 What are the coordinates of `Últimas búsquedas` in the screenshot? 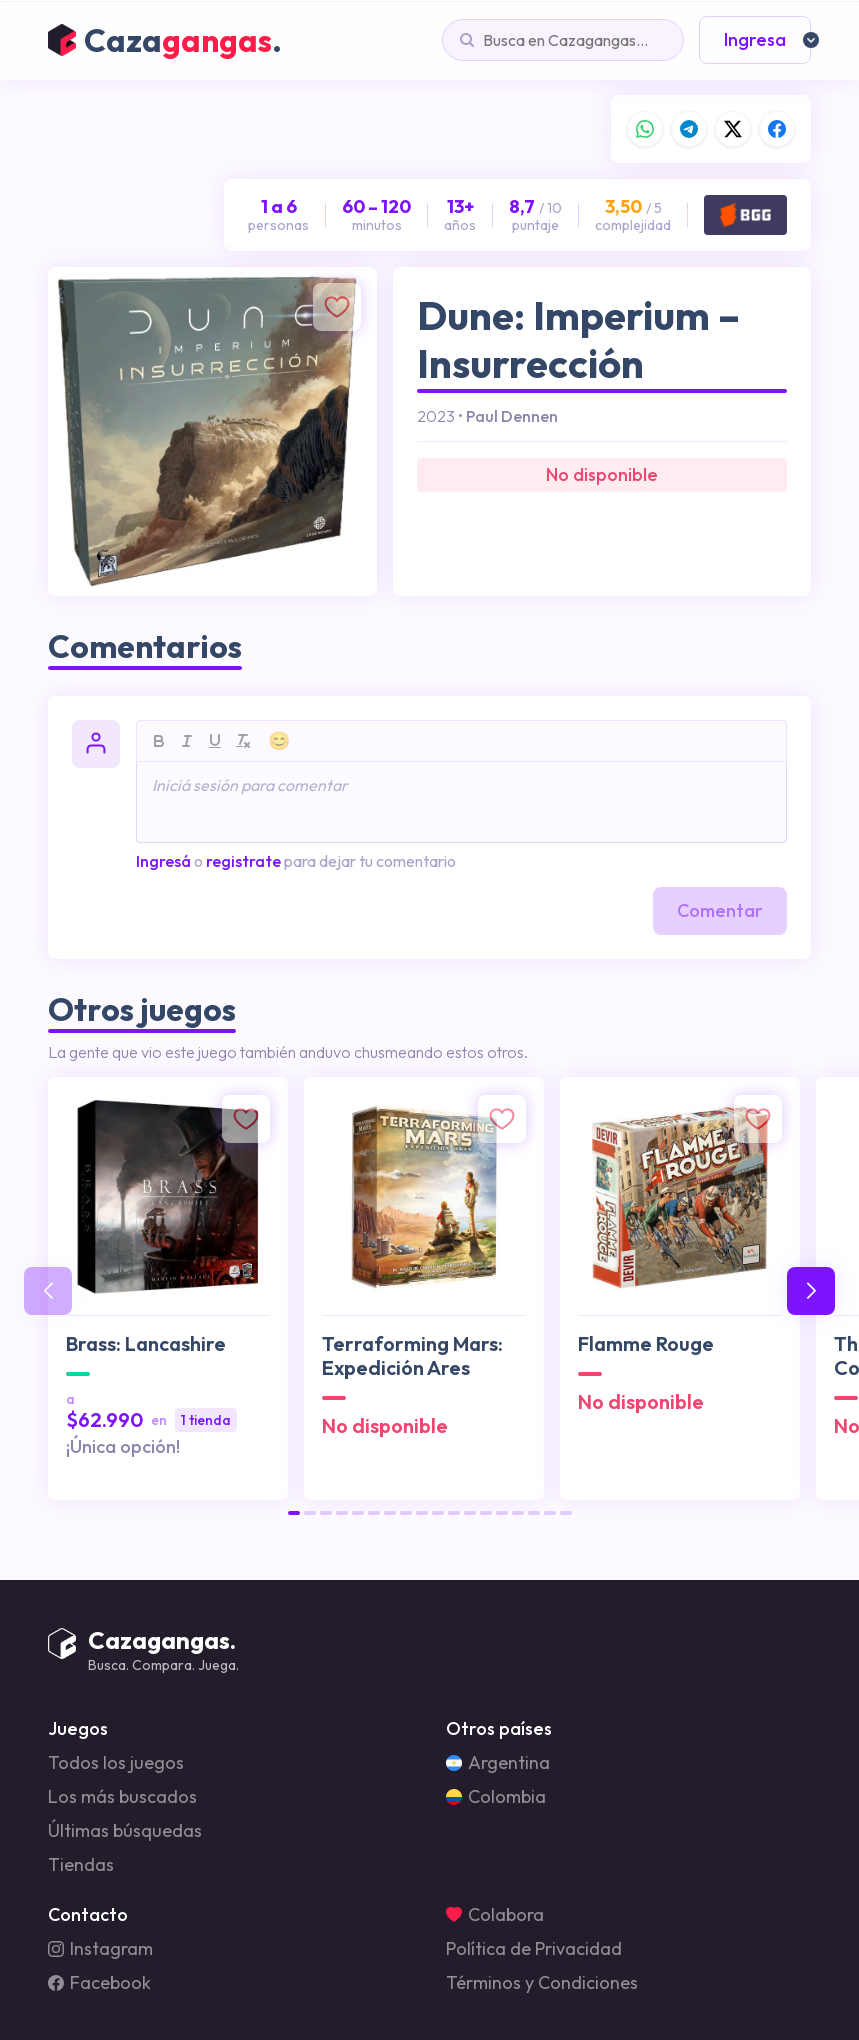 It's located at (125, 1831).